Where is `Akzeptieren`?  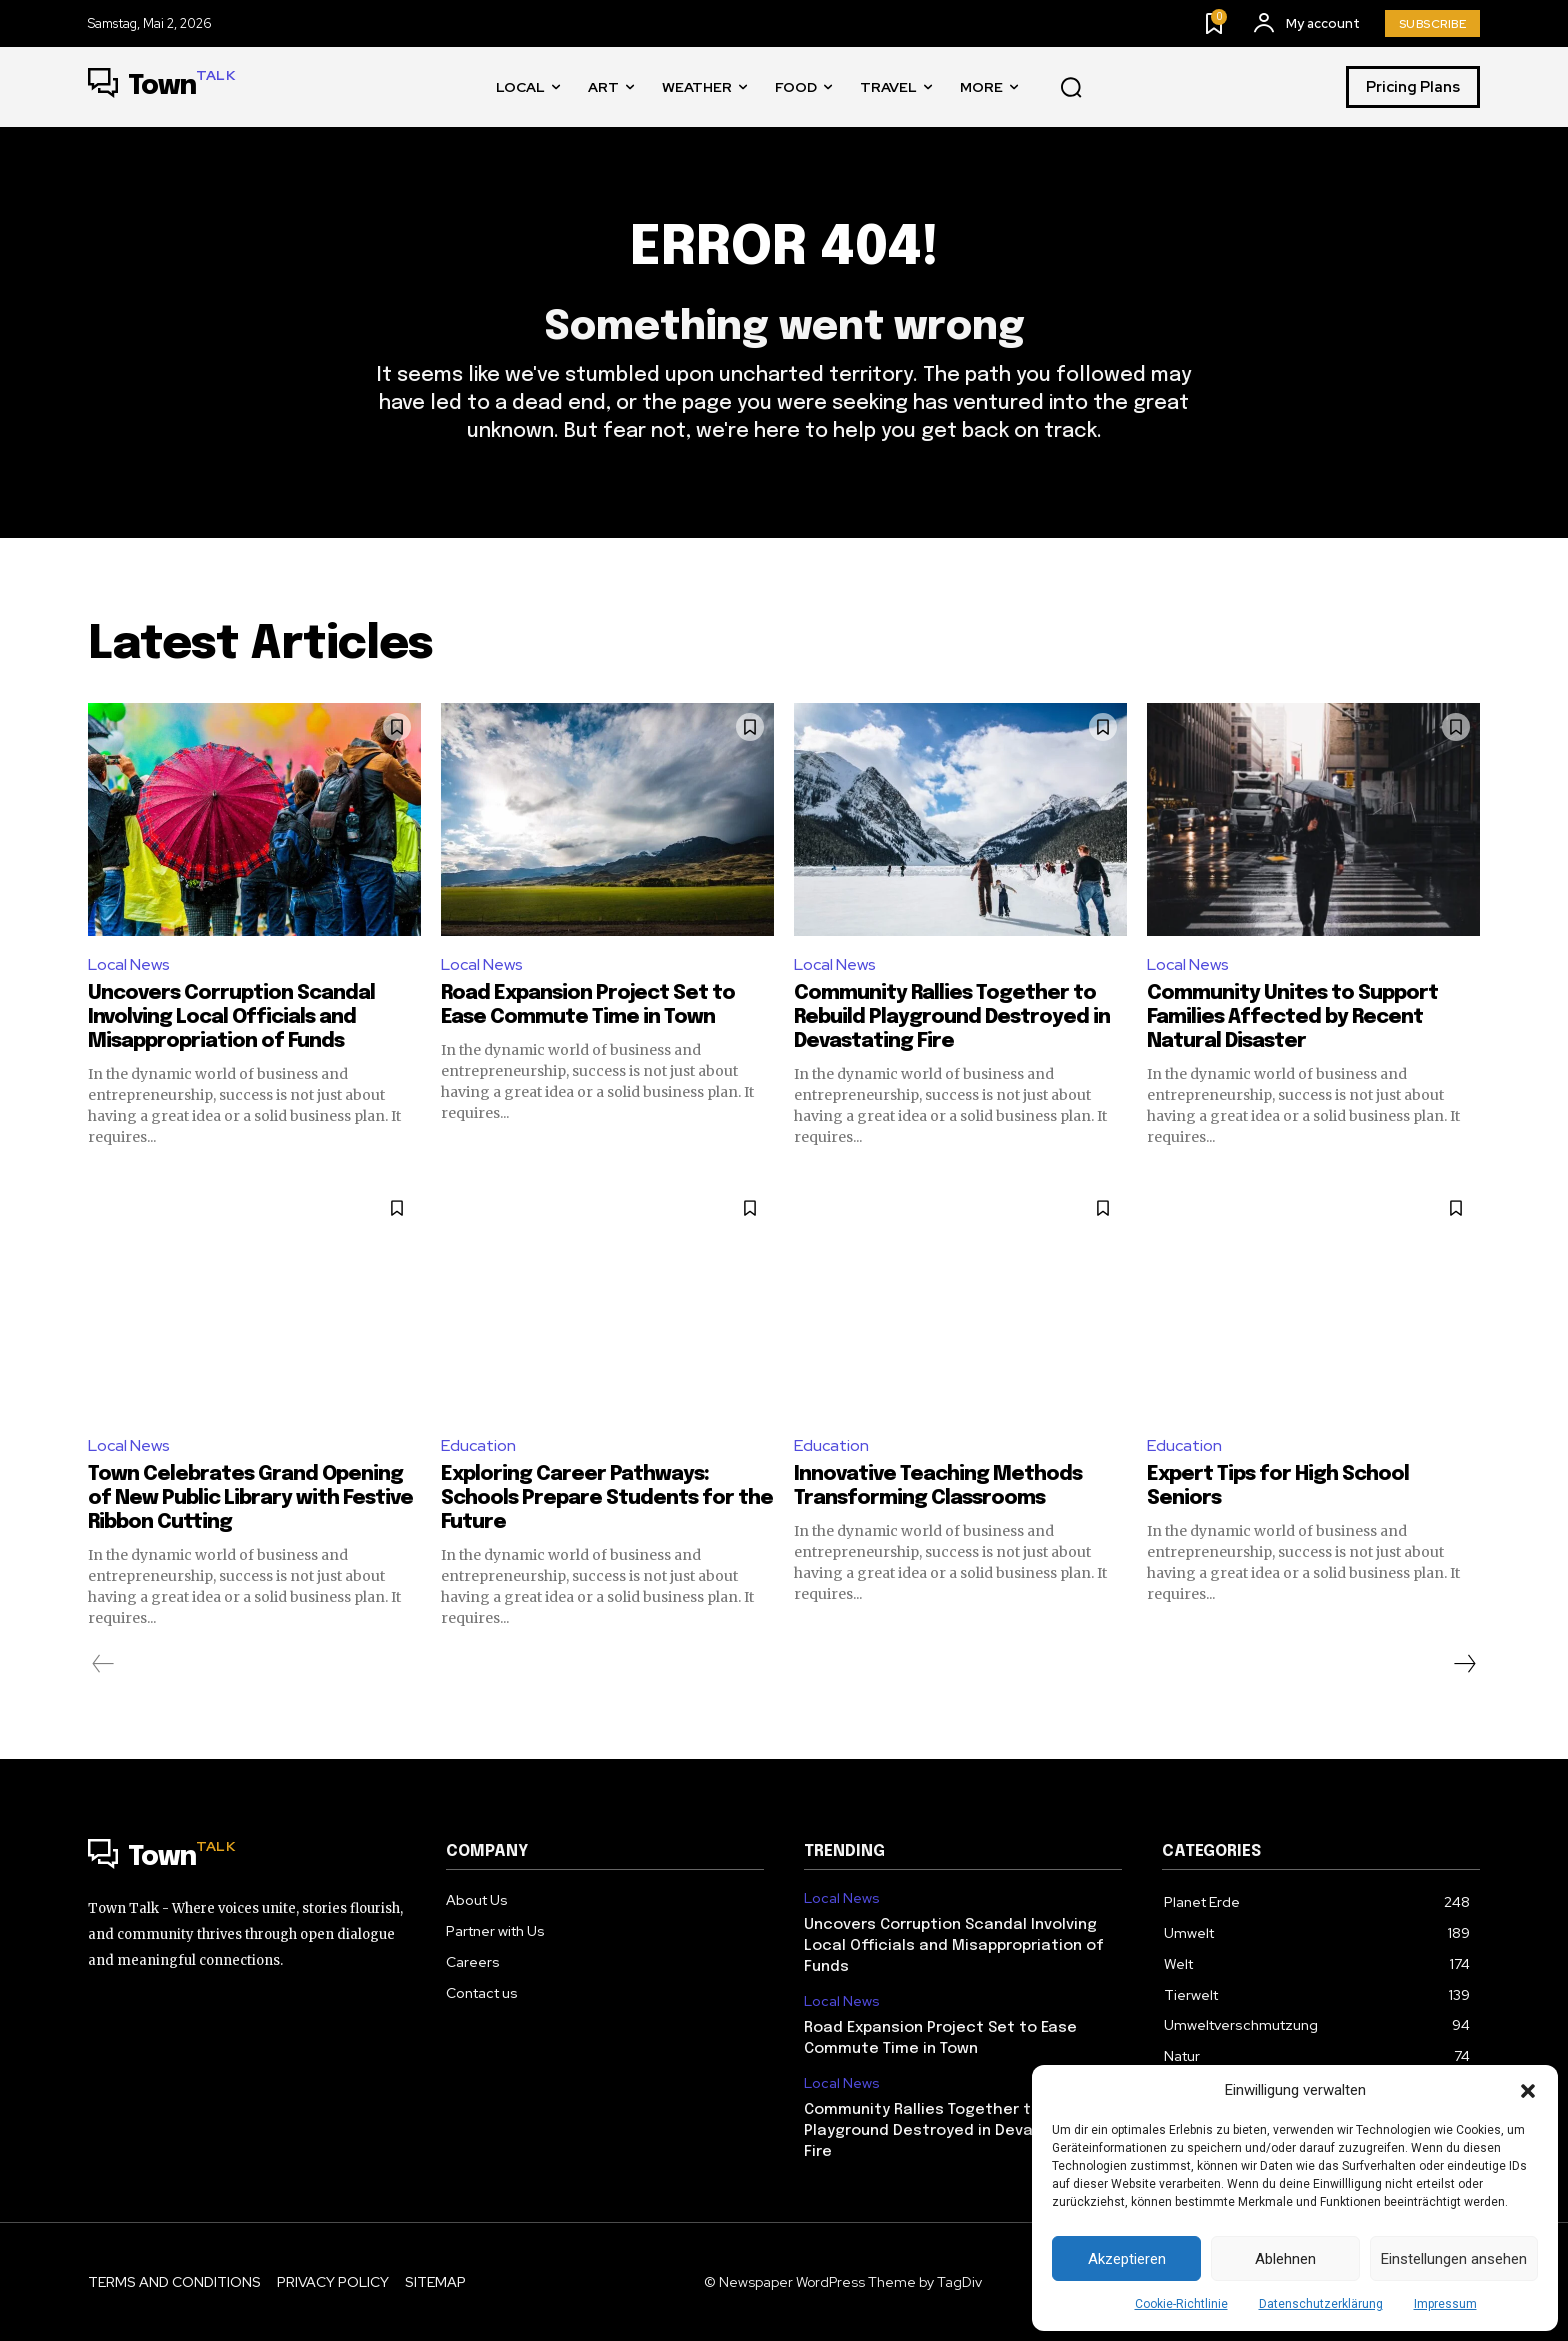
Akzeptieren is located at coordinates (1127, 2259).